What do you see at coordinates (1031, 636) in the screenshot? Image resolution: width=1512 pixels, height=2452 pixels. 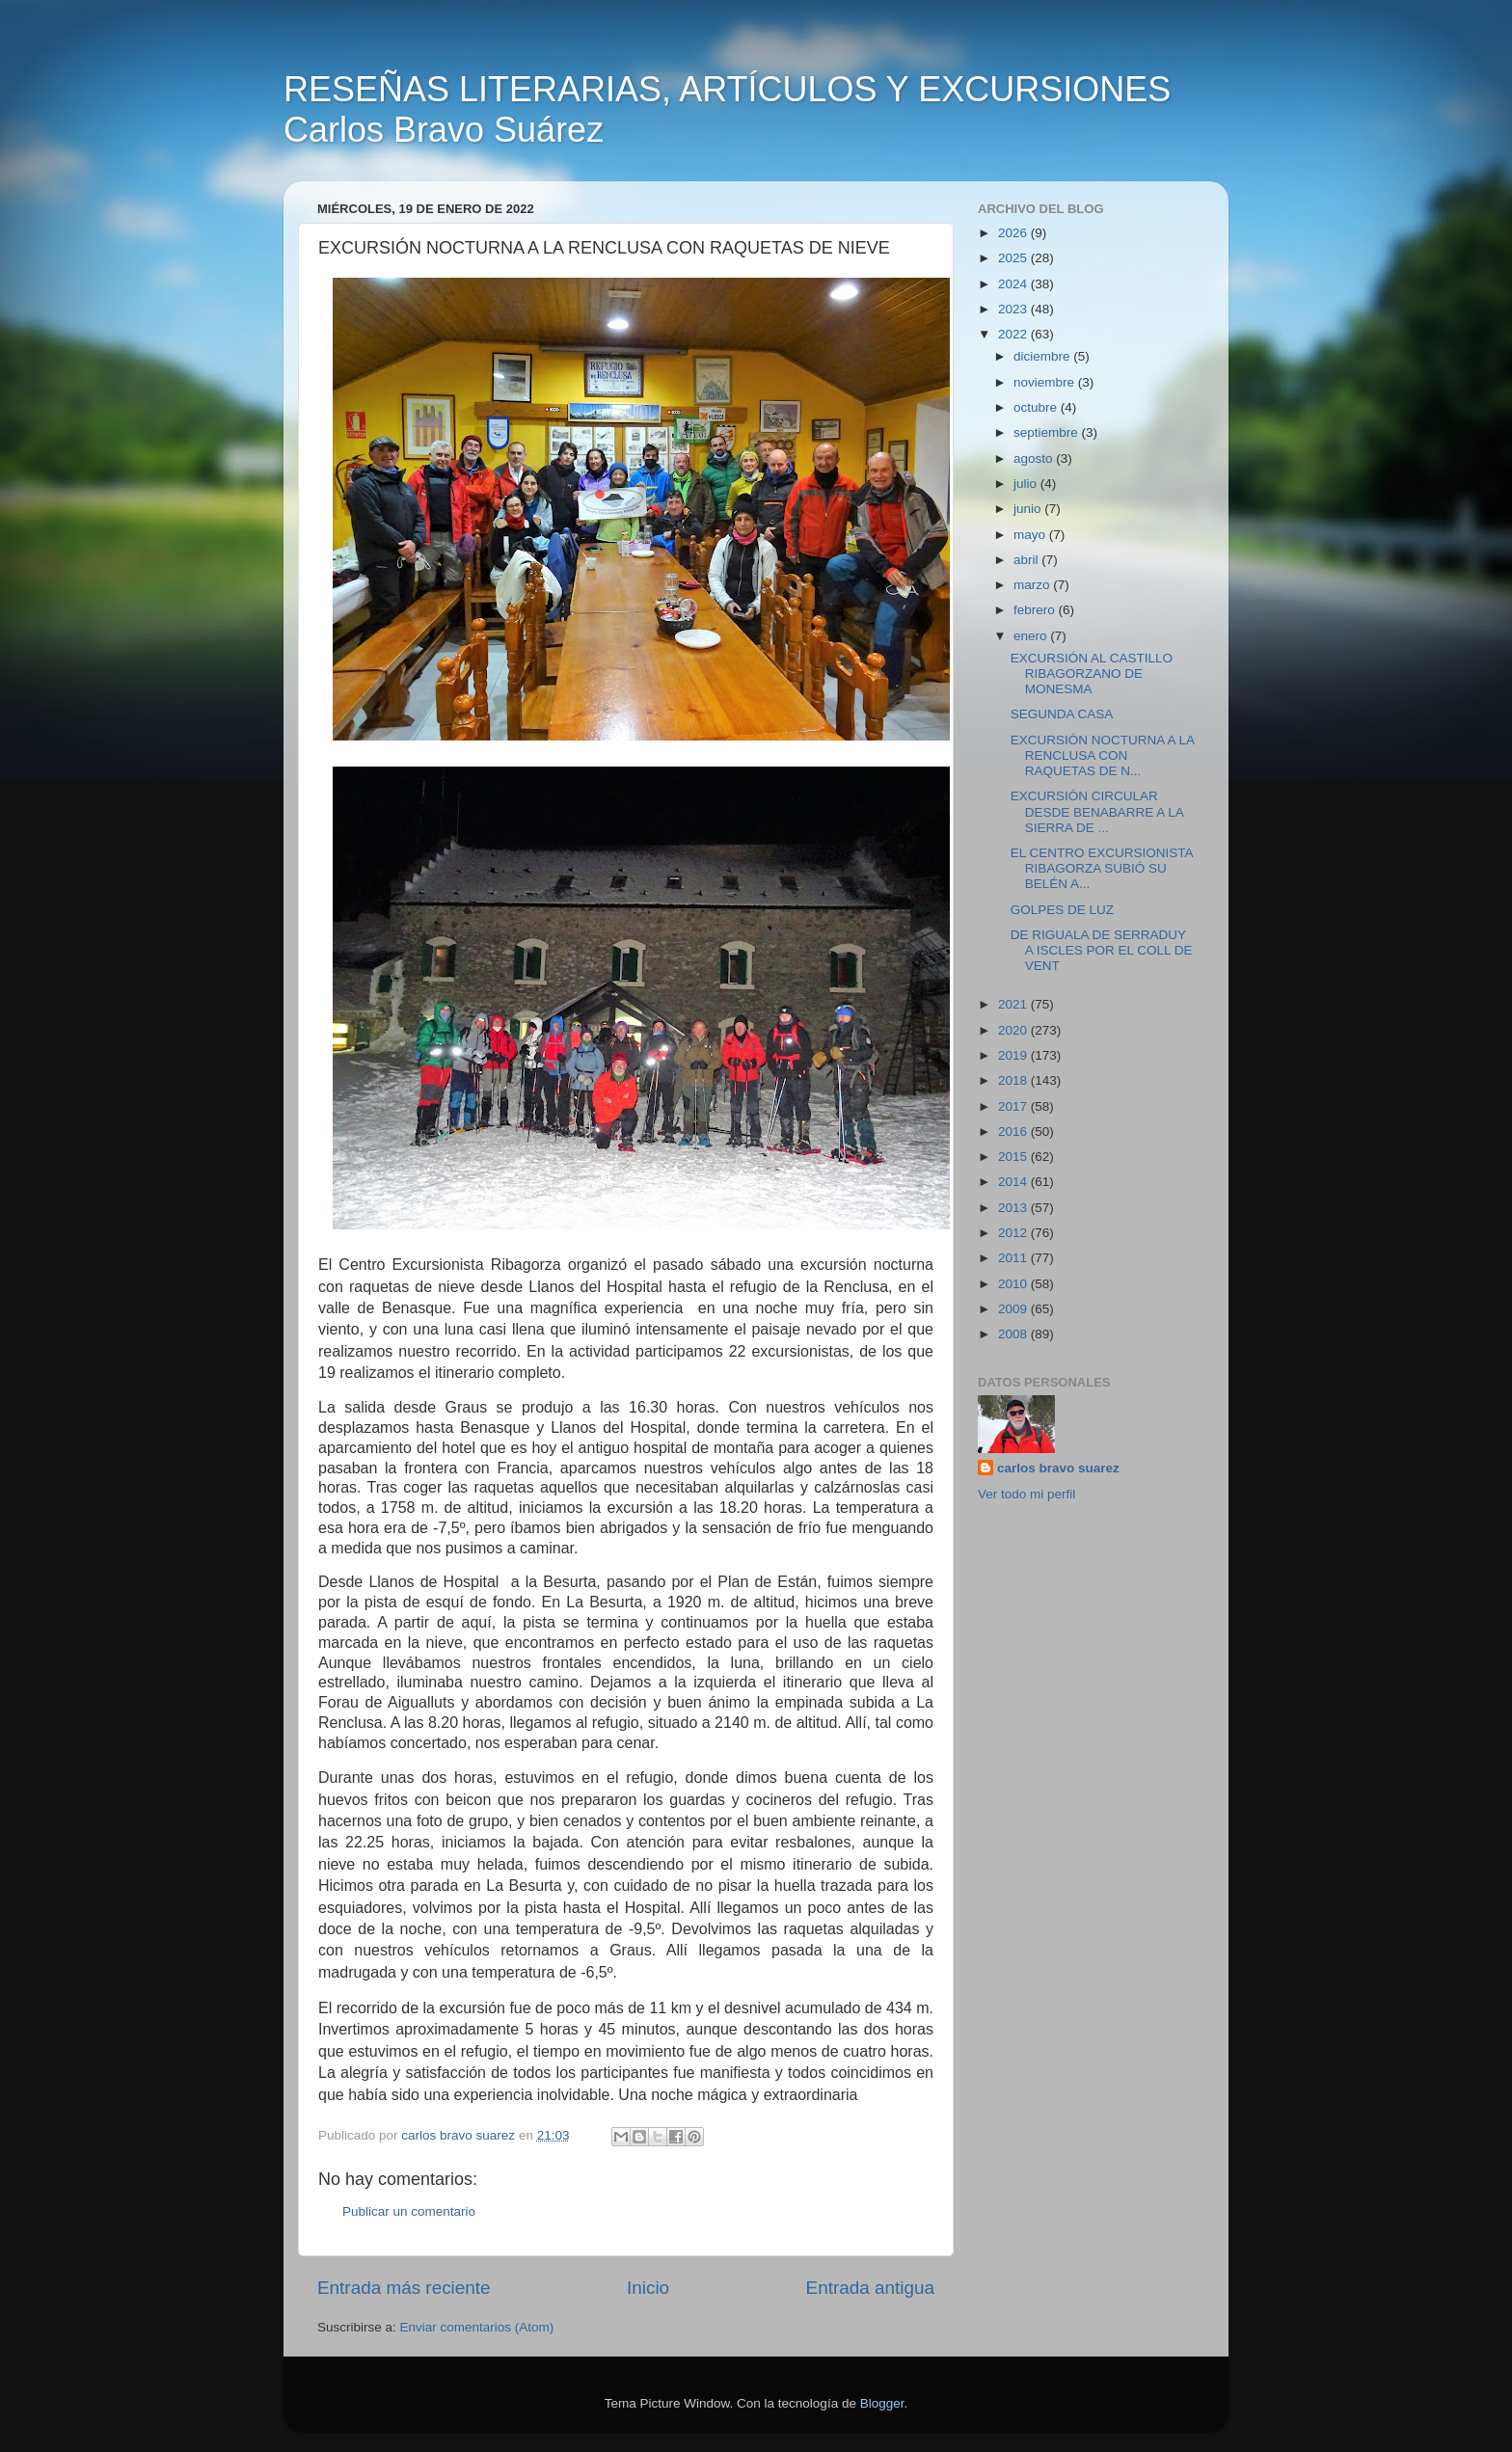 I see `enero` at bounding box center [1031, 636].